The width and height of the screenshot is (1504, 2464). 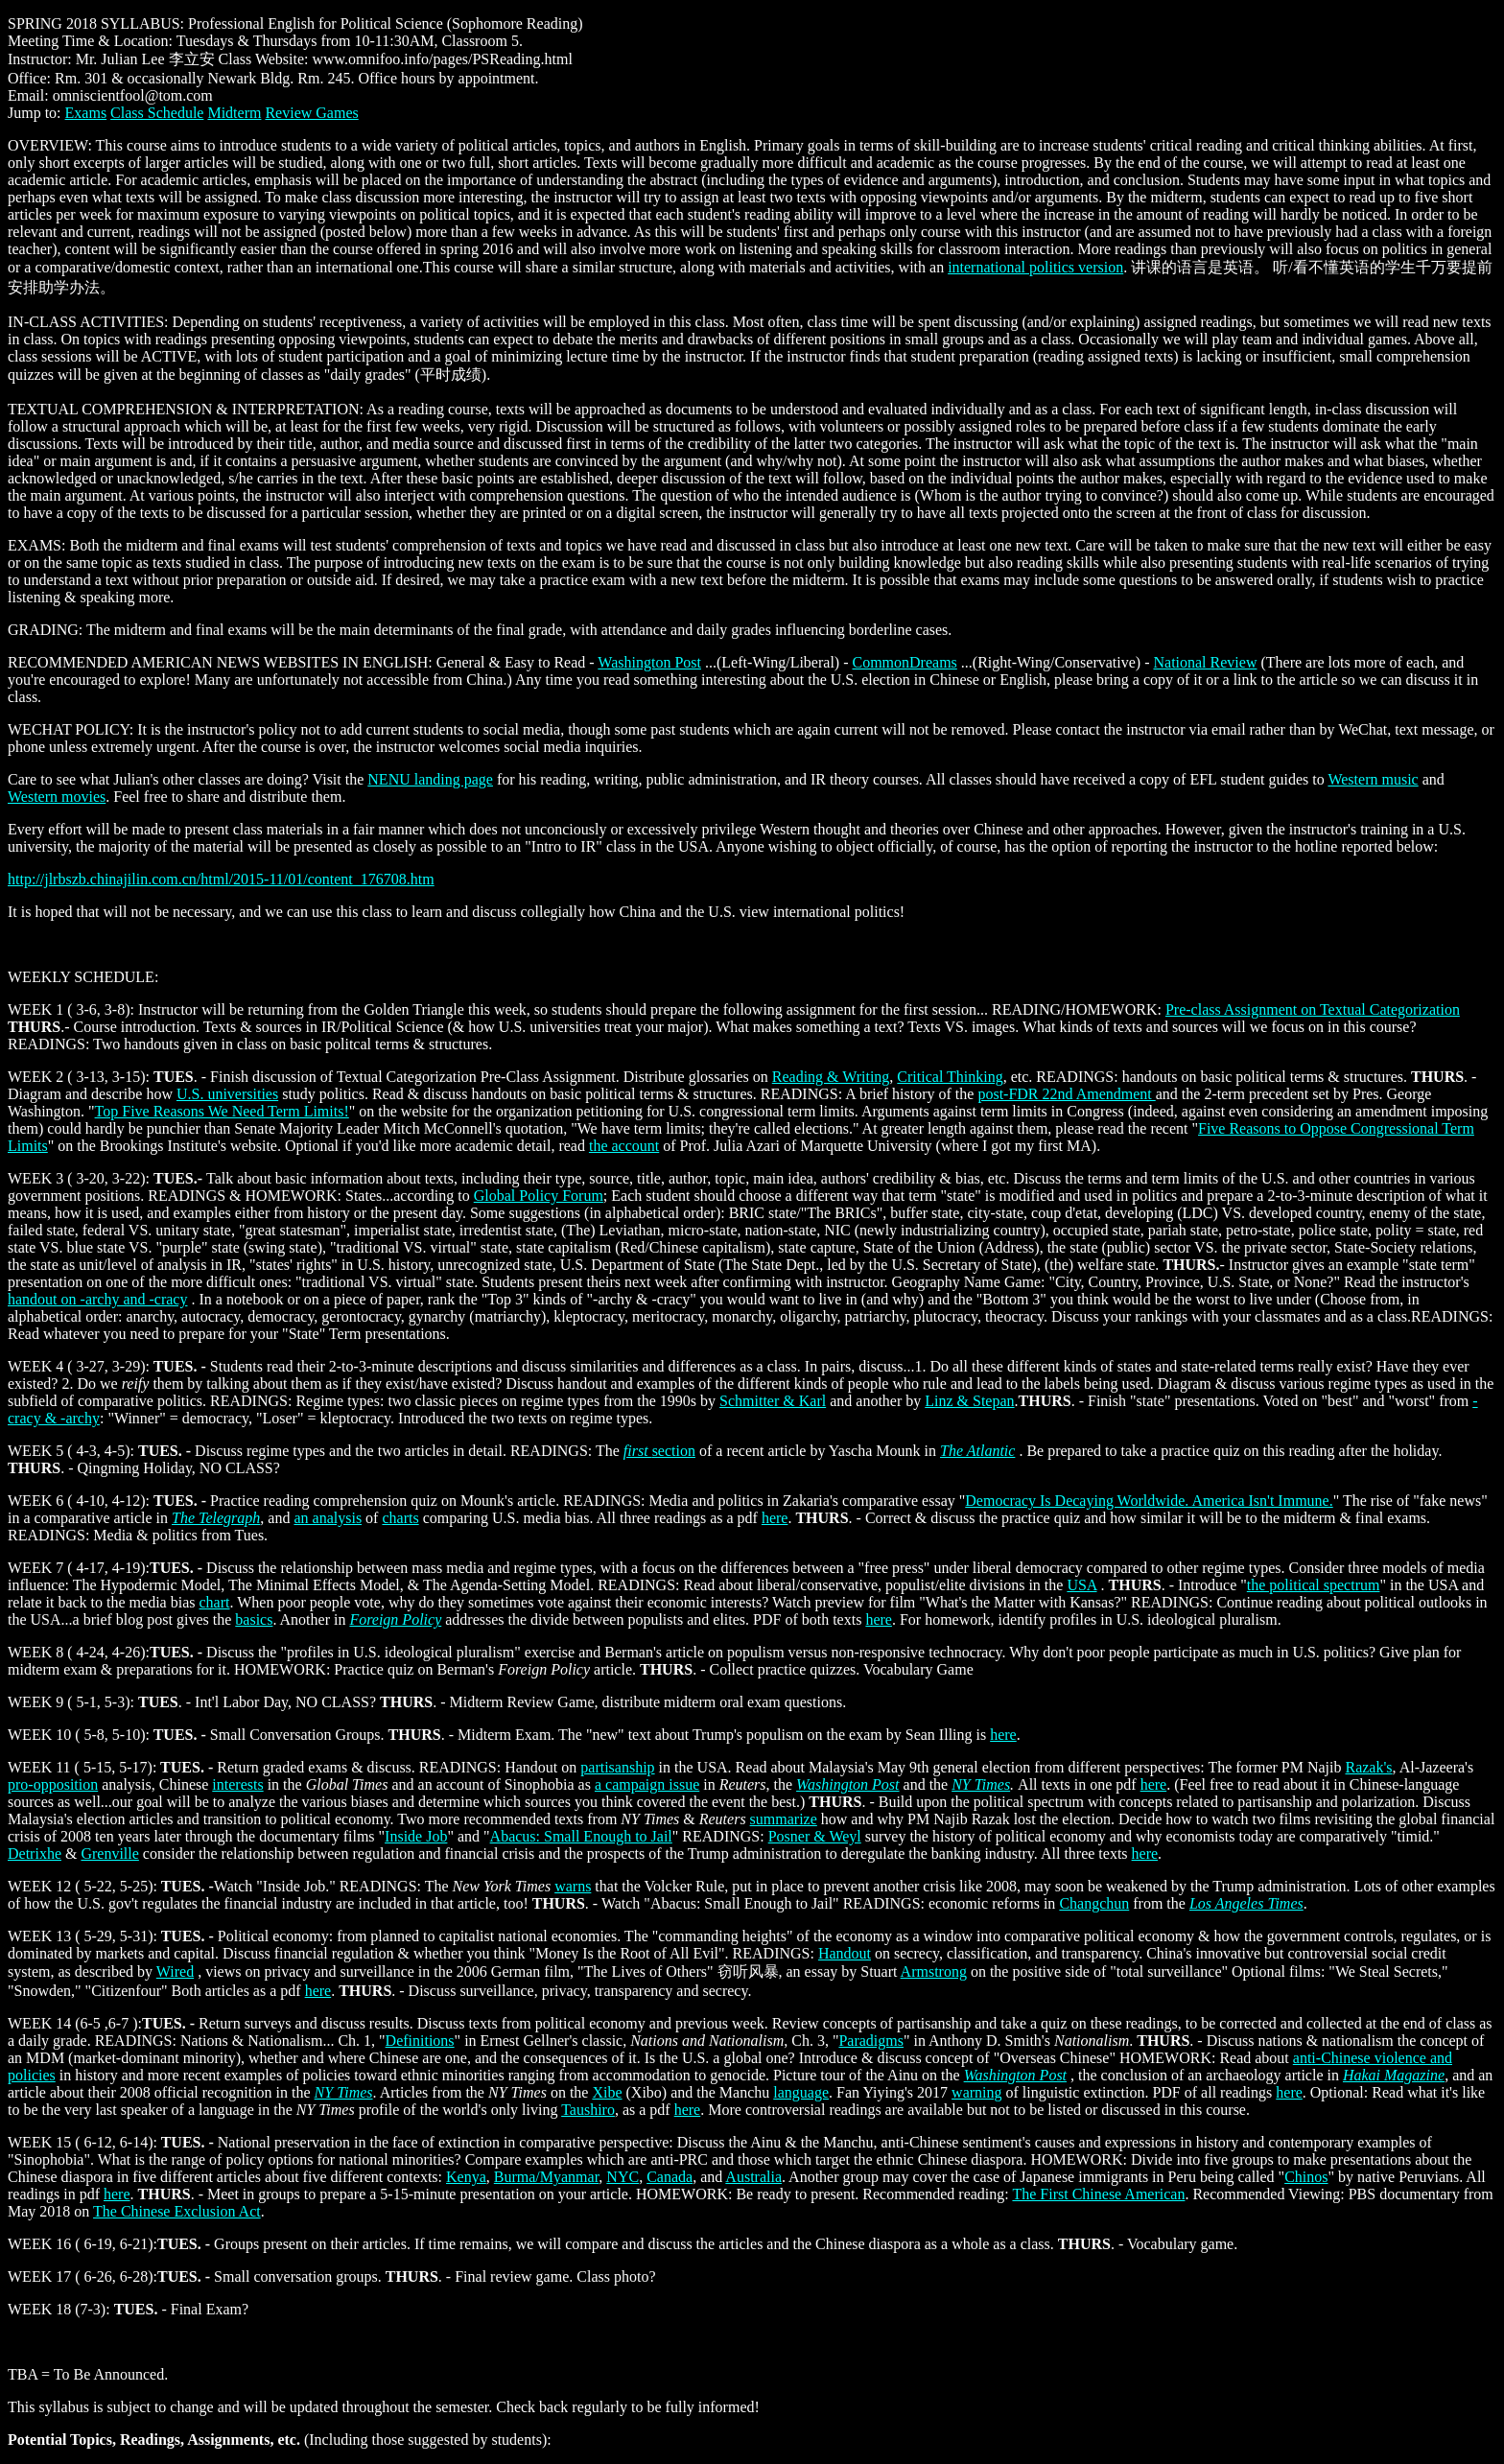 What do you see at coordinates (647, 1784) in the screenshot?
I see `a campaign issue` at bounding box center [647, 1784].